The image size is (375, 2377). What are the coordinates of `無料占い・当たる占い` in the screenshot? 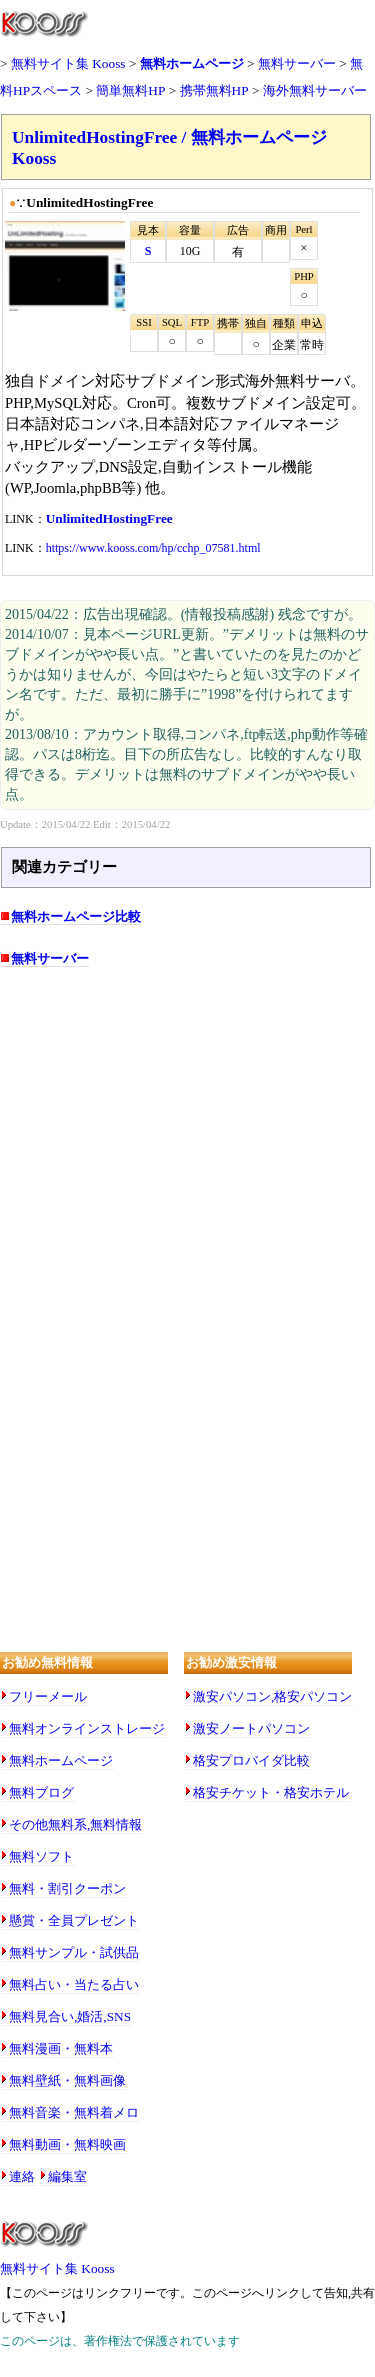 It's located at (74, 1984).